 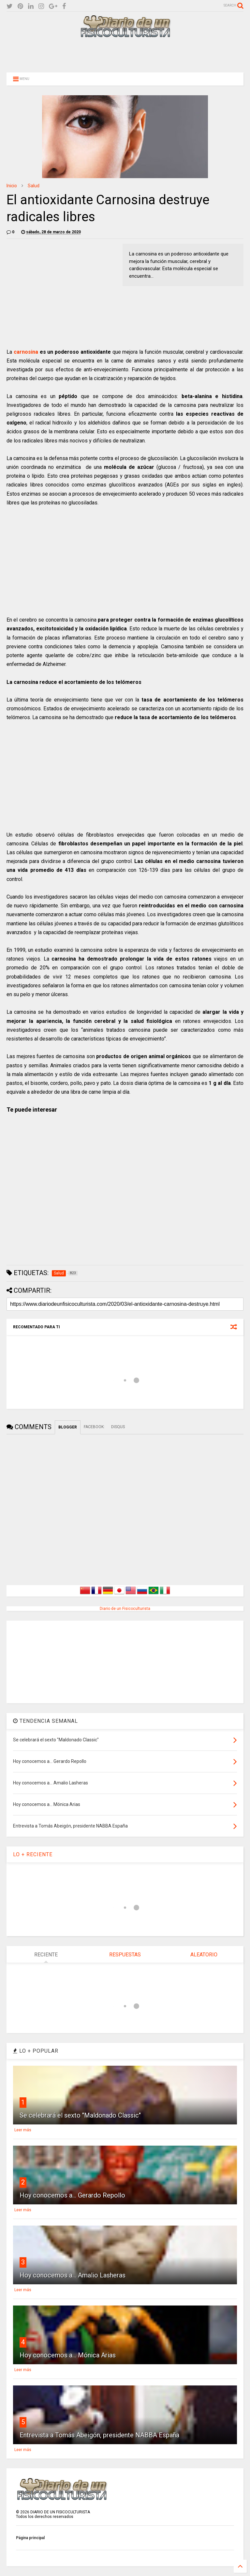 I want to click on Inicio, so click(x=12, y=185).